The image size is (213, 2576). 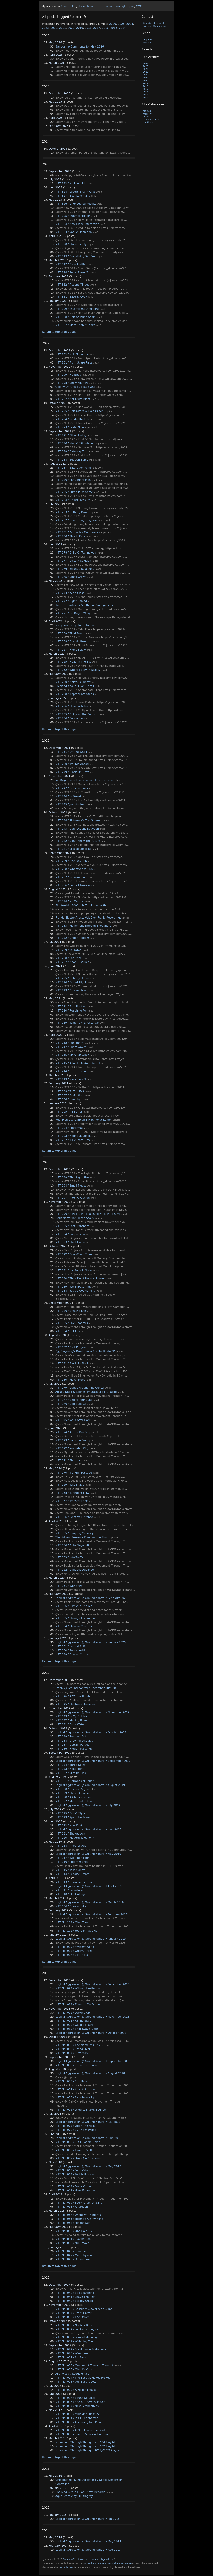 What do you see at coordinates (94, 585) in the screenshot?
I see `@cev The new XY0815 seems really good. Some nice B…` at bounding box center [94, 585].